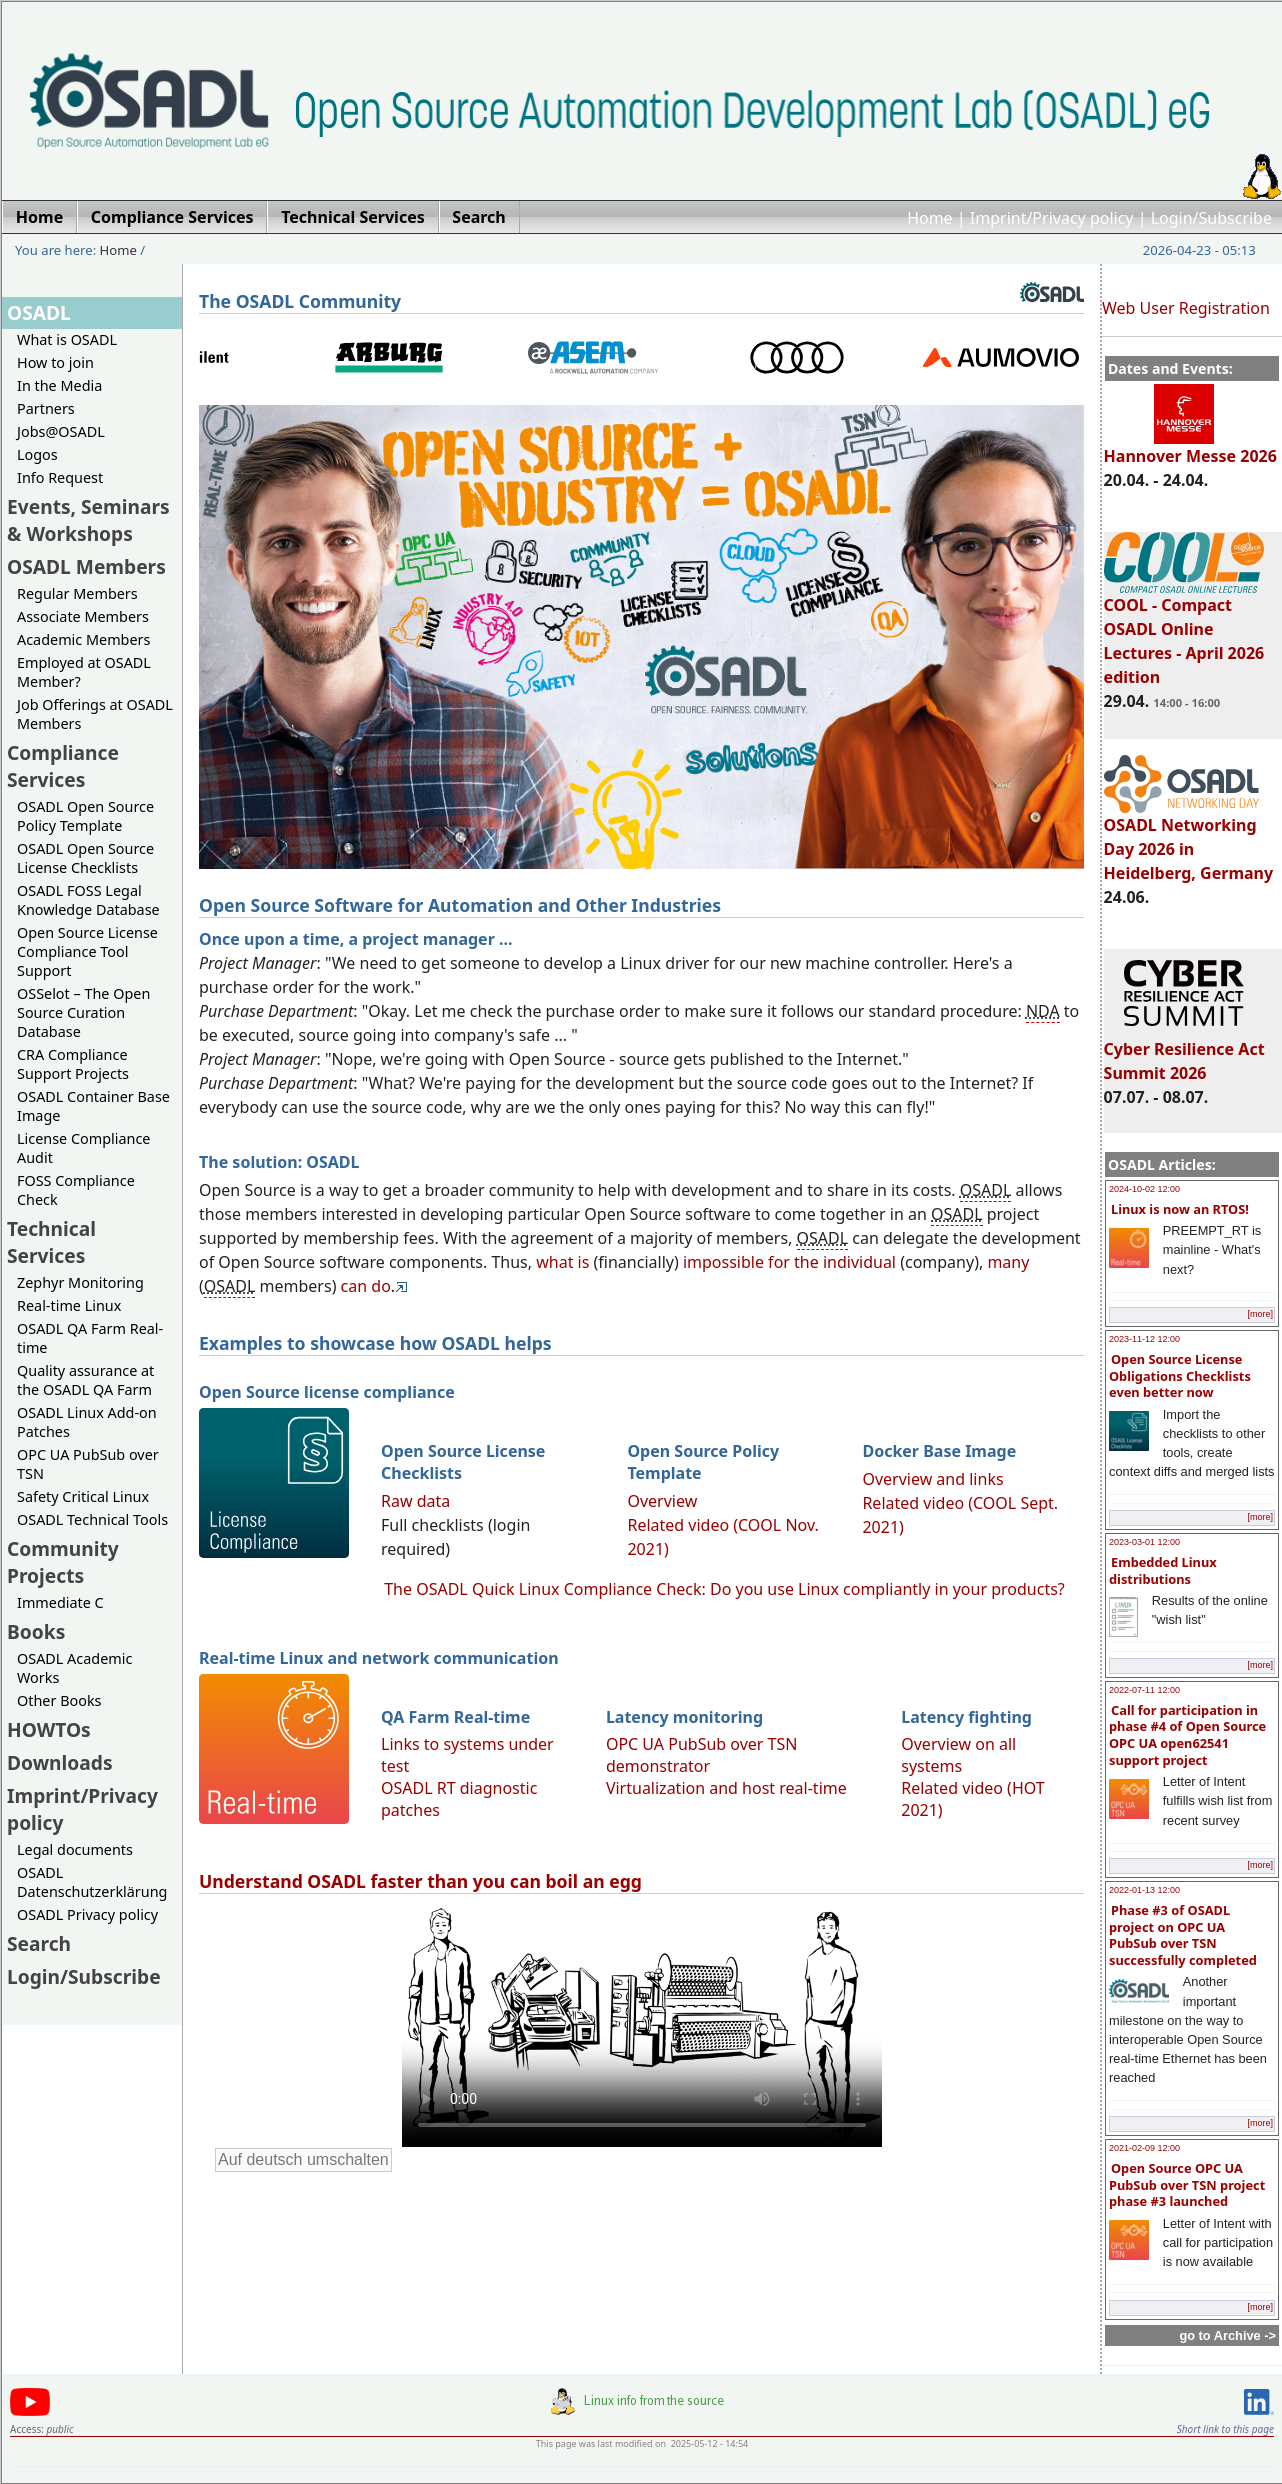  I want to click on FOSS Compliance Check, so click(76, 1190).